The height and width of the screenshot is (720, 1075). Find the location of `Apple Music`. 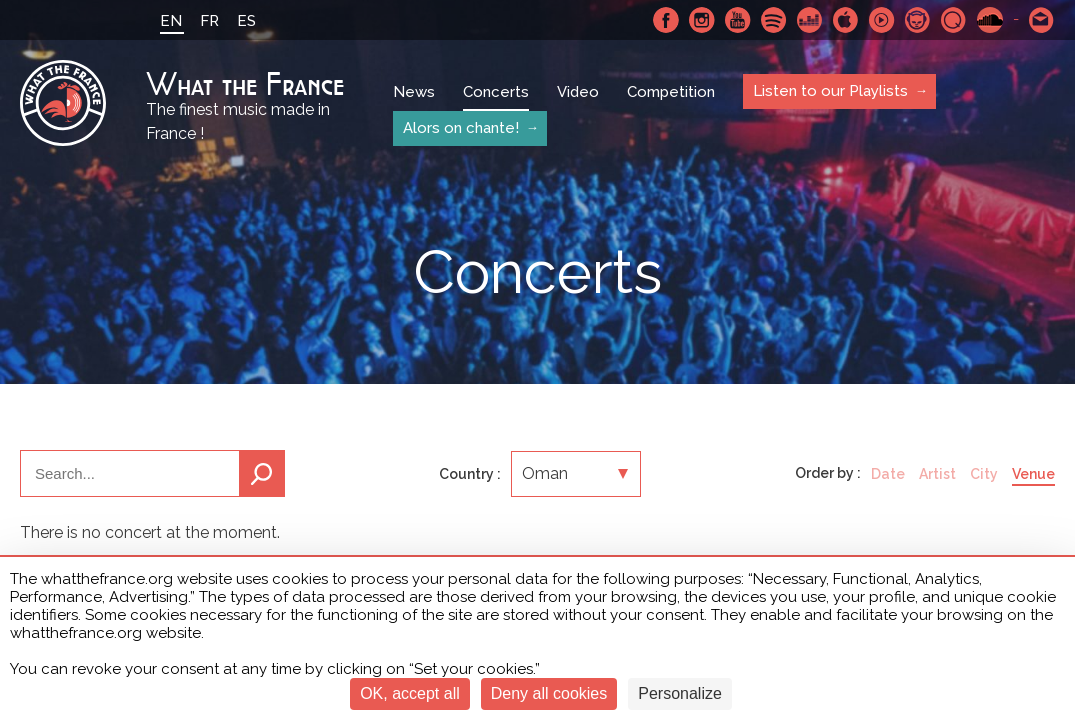

Apple Music is located at coordinates (846, 20).